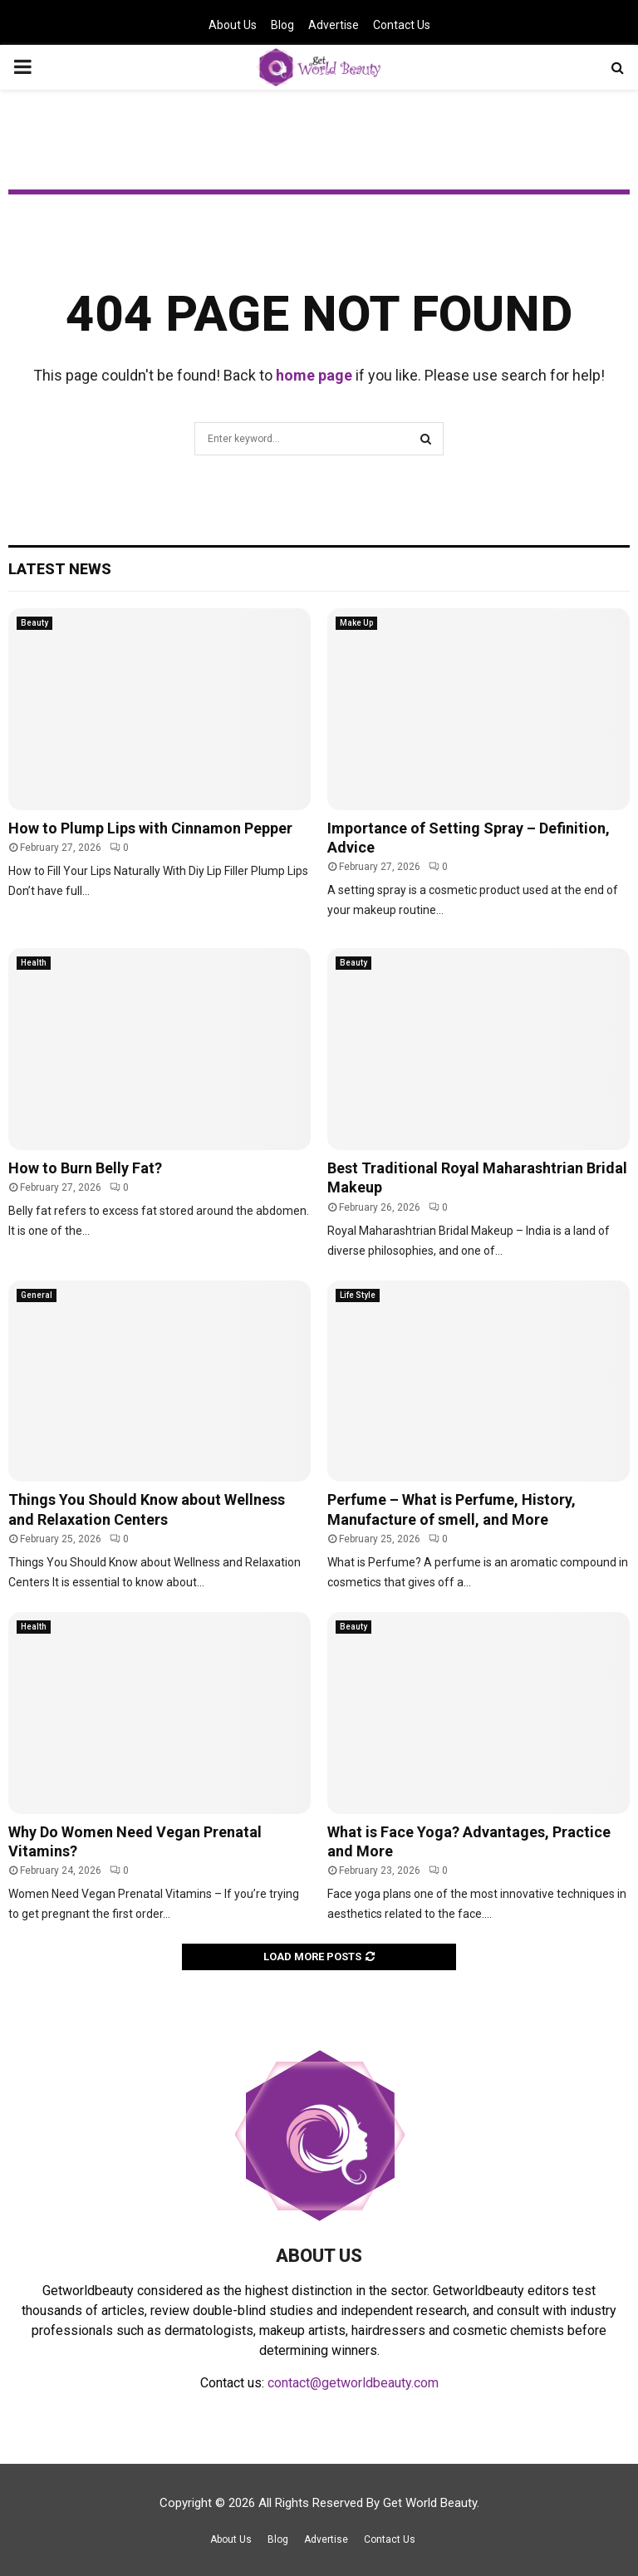  Describe the element at coordinates (314, 375) in the screenshot. I see `home page` at that location.